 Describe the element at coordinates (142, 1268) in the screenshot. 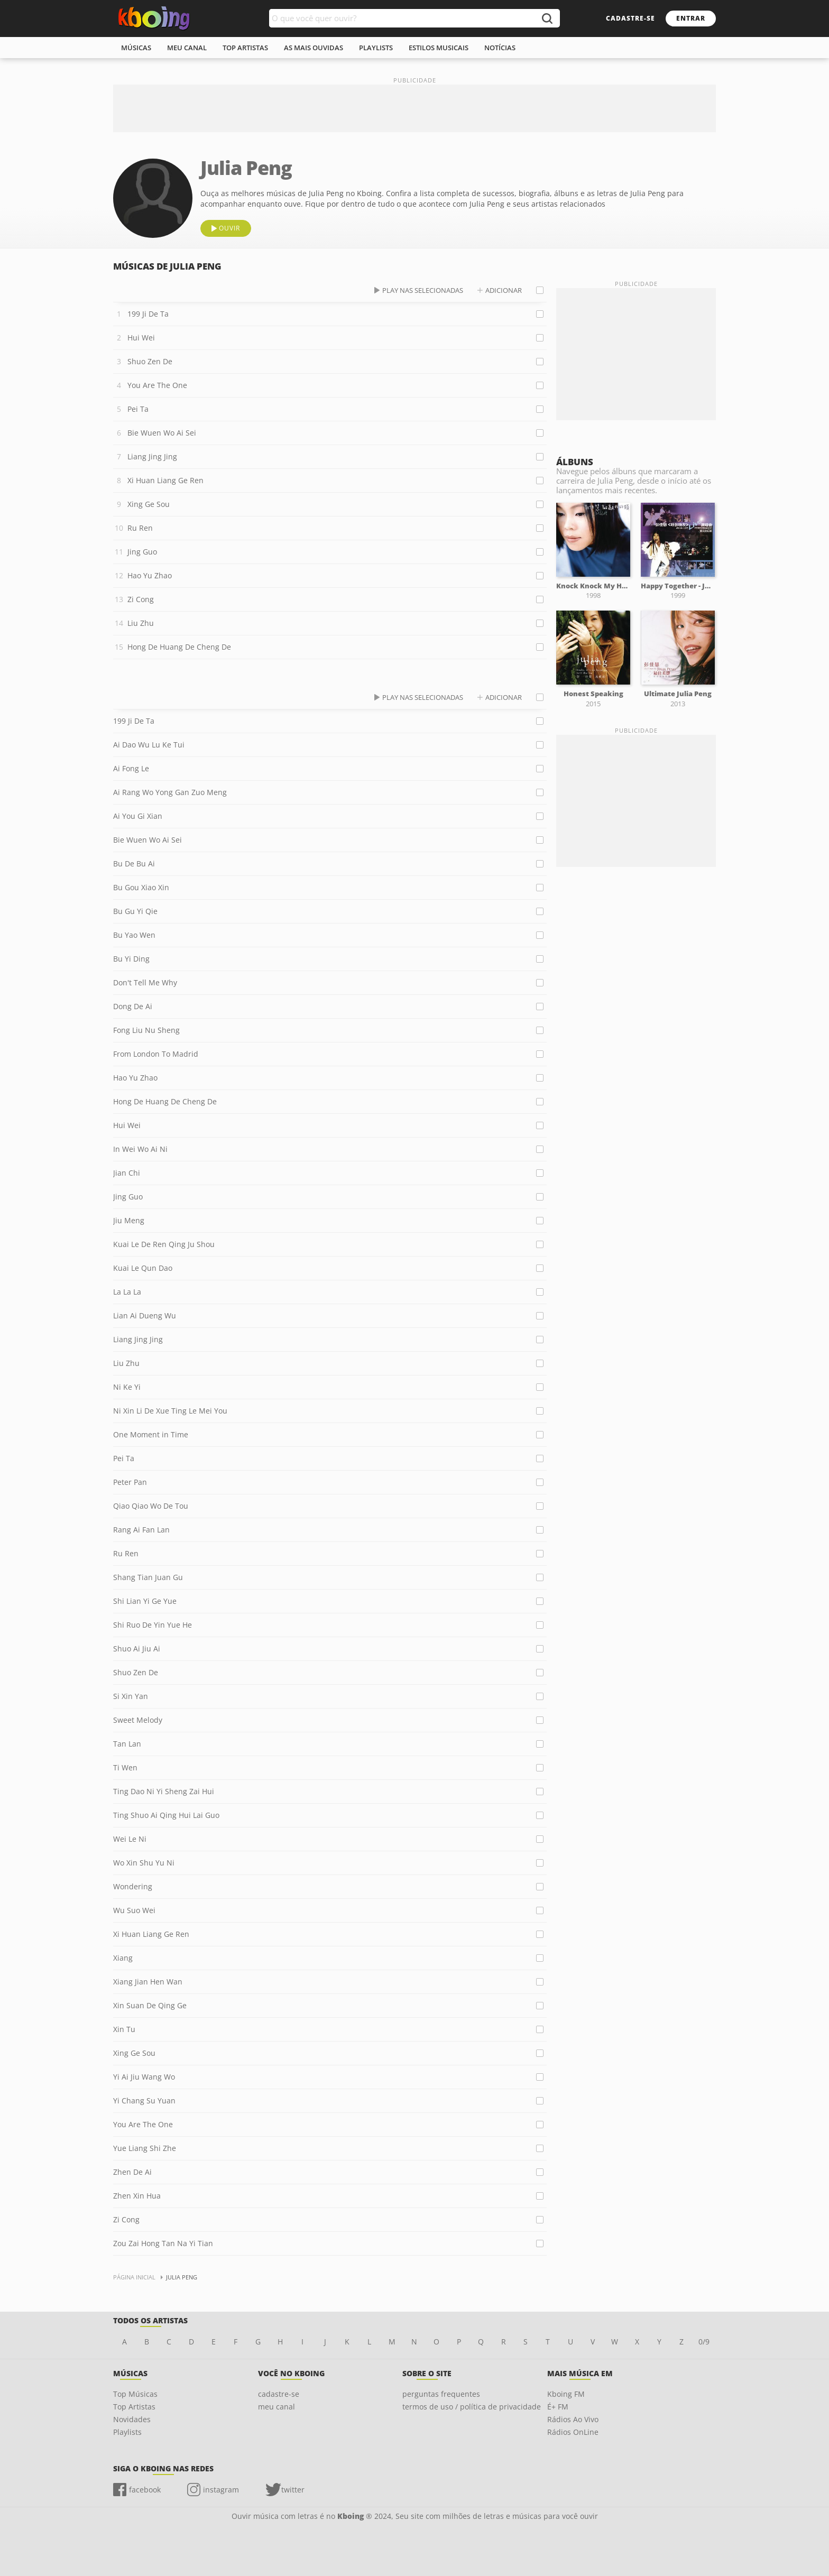

I see `Kuai Le Qun Dao` at that location.